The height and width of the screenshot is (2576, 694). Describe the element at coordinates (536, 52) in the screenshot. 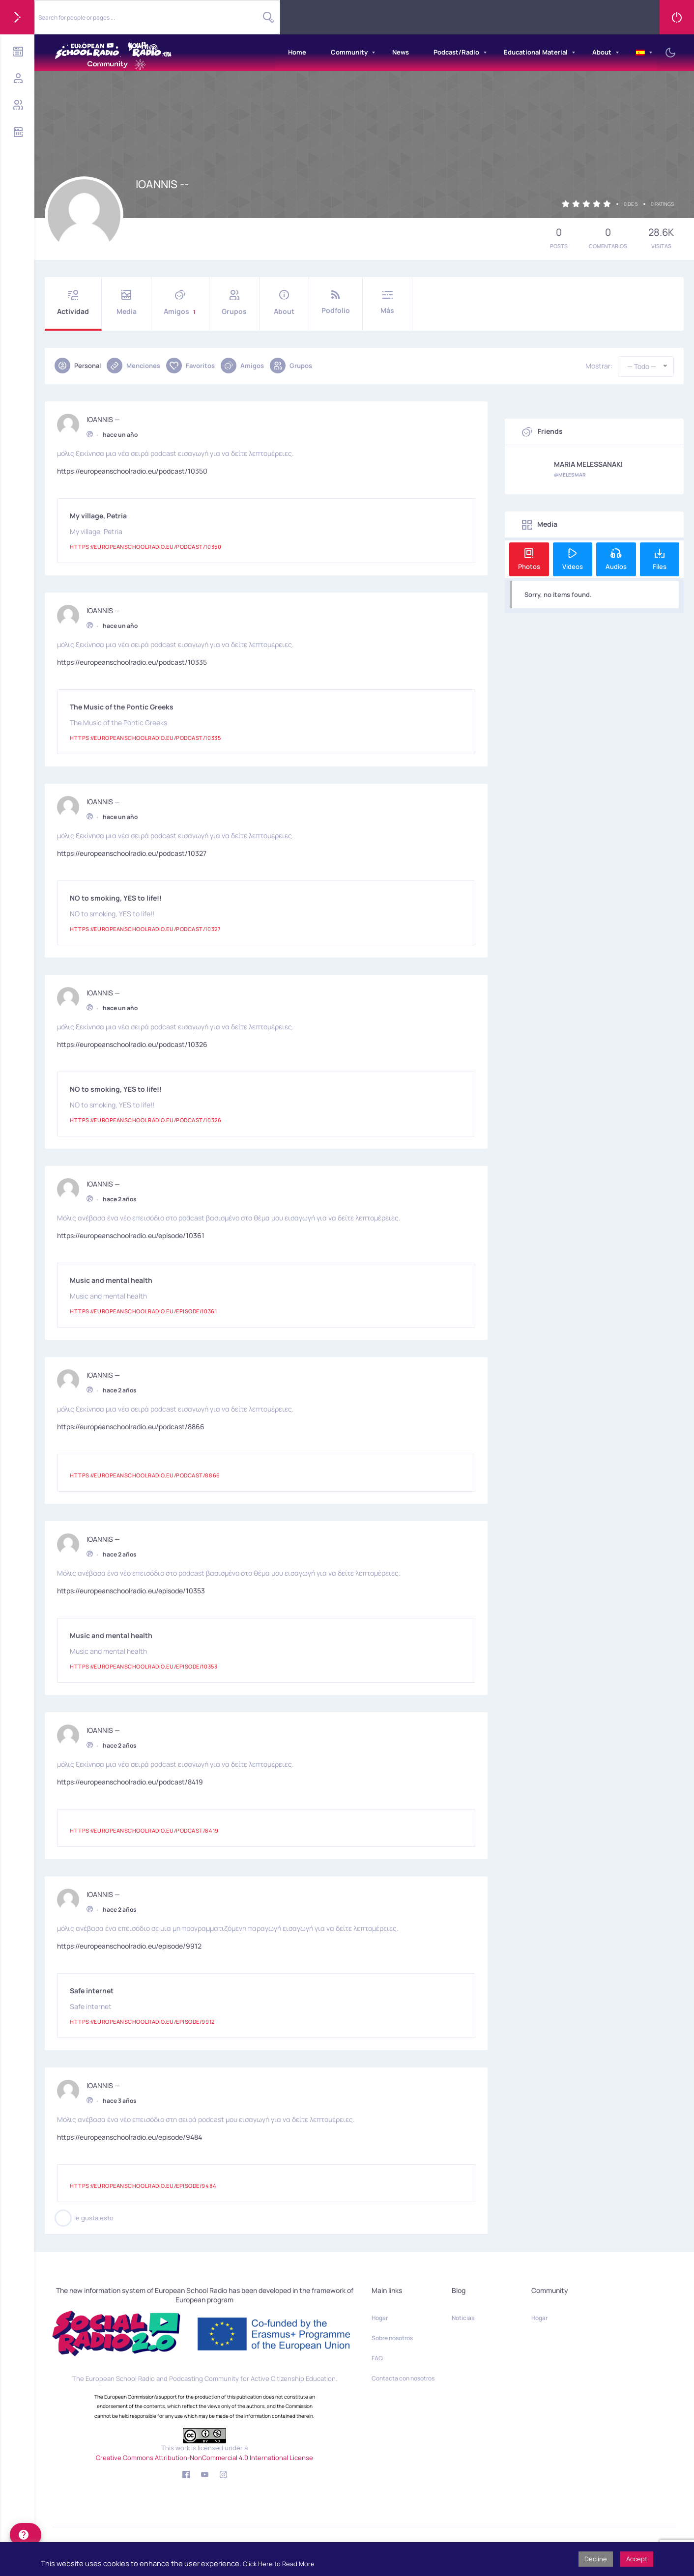

I see `Educational Material` at that location.